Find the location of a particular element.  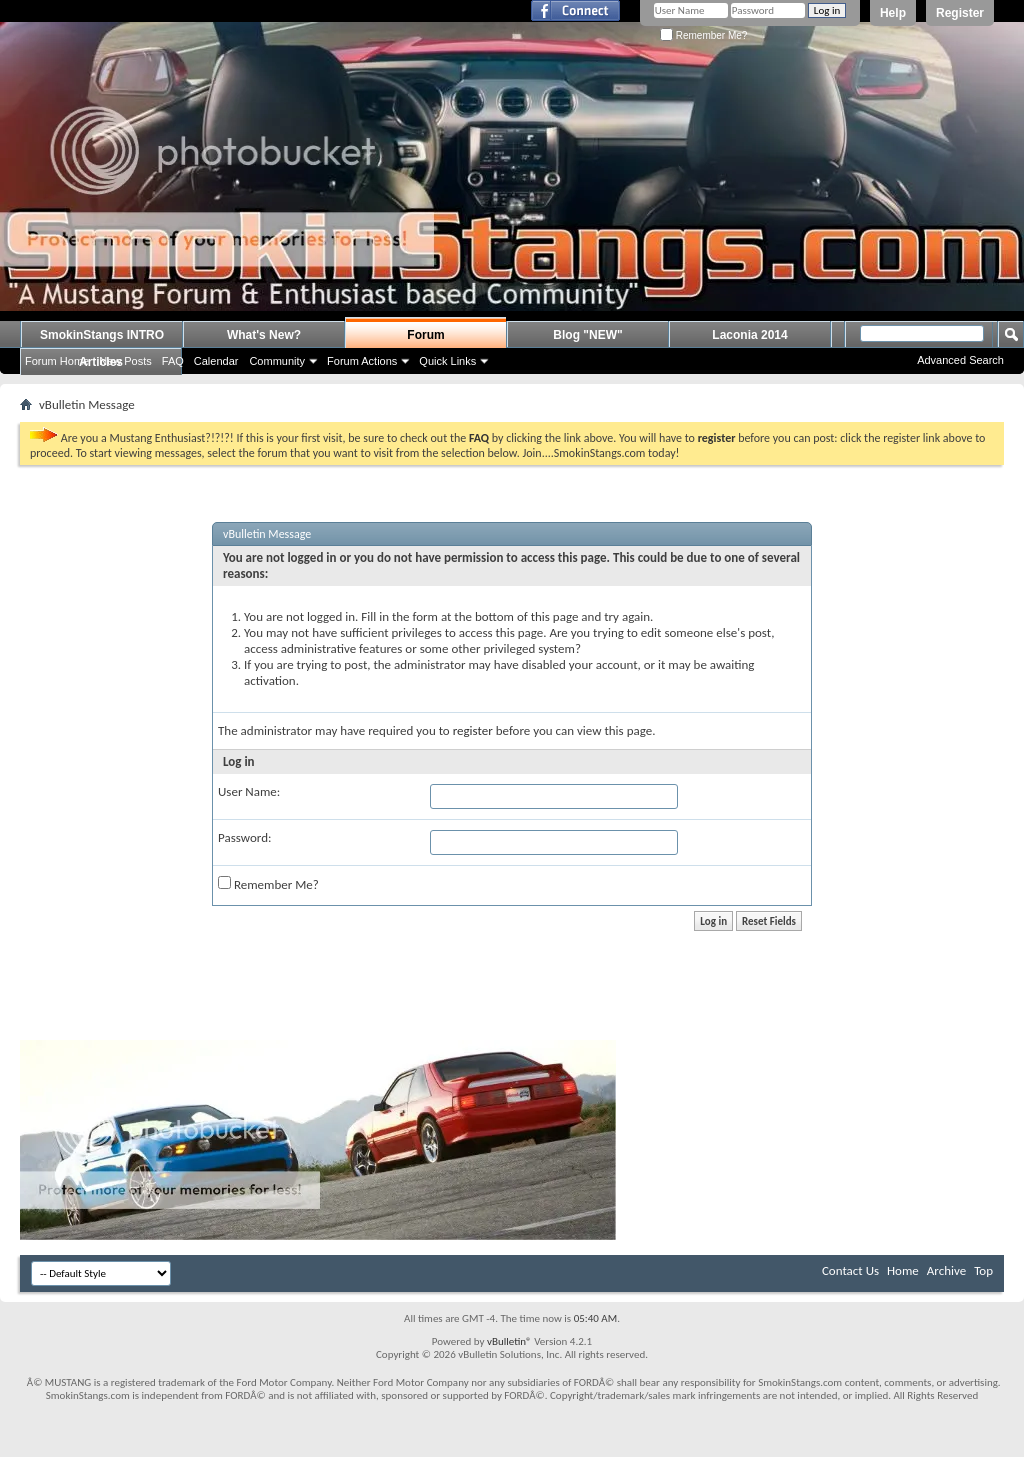

Archive is located at coordinates (946, 1270).